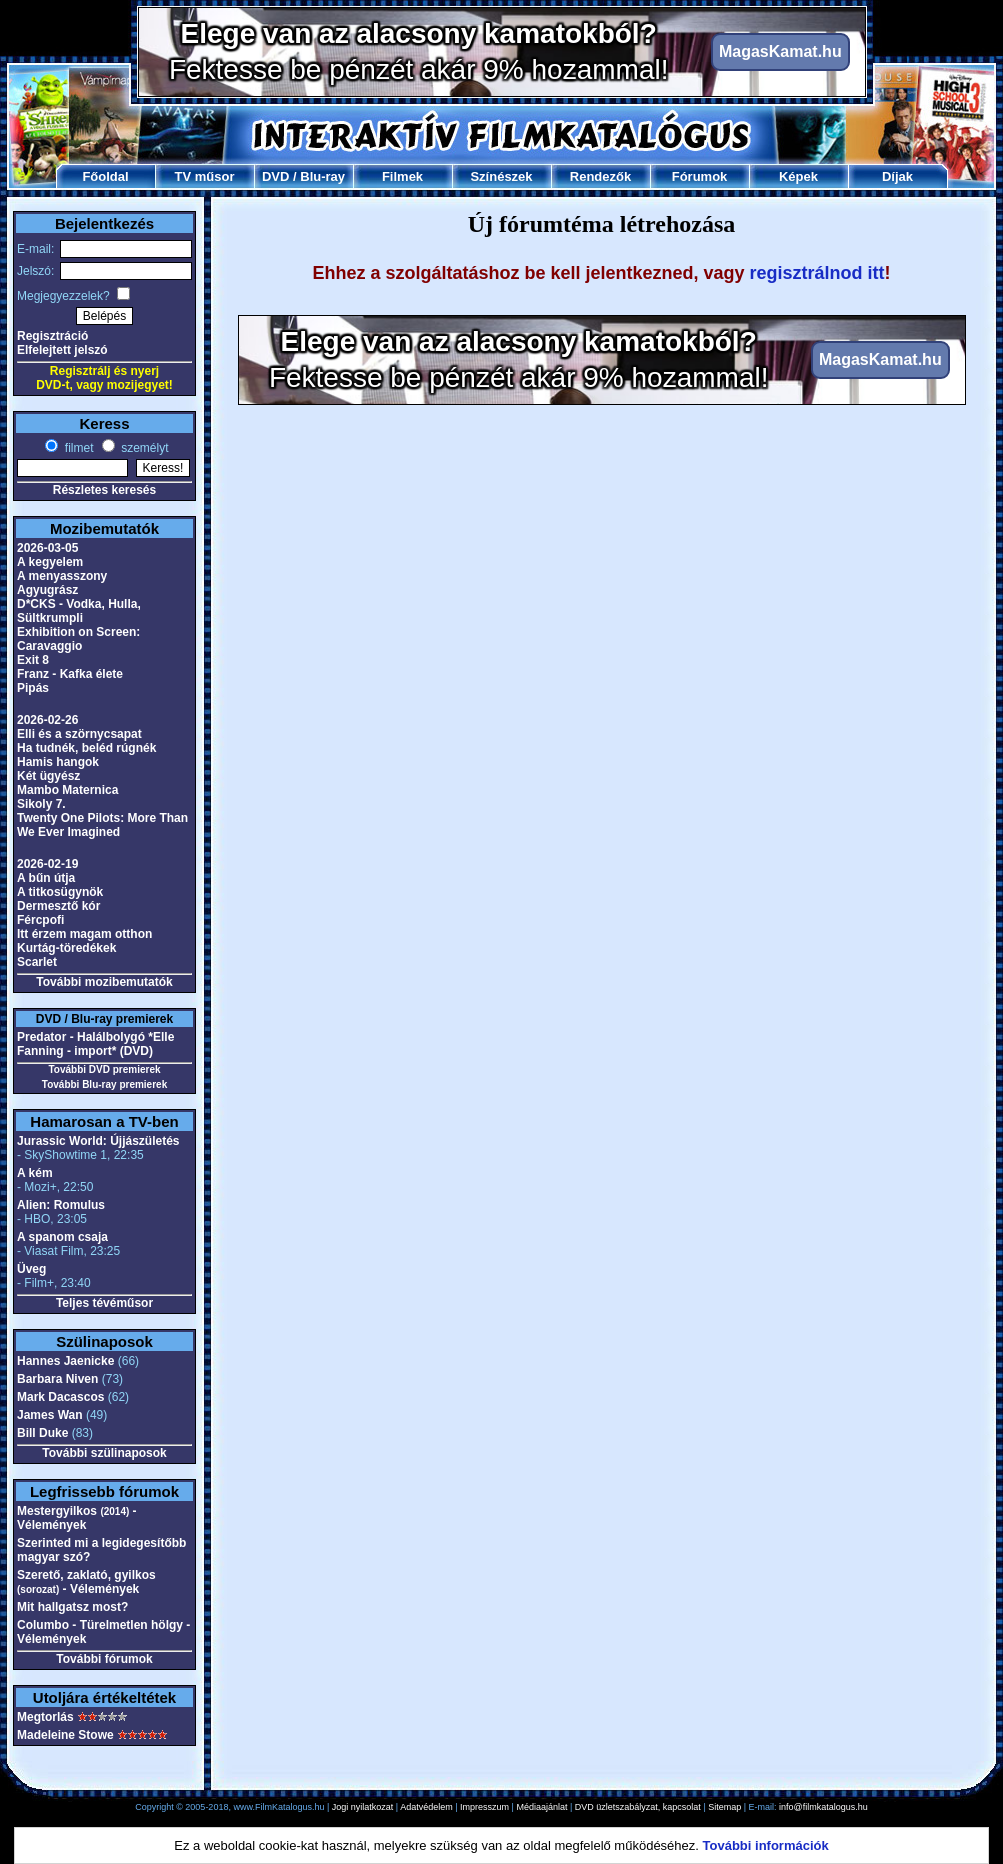  Describe the element at coordinates (60, 892) in the screenshot. I see `A titkosügynök` at that location.